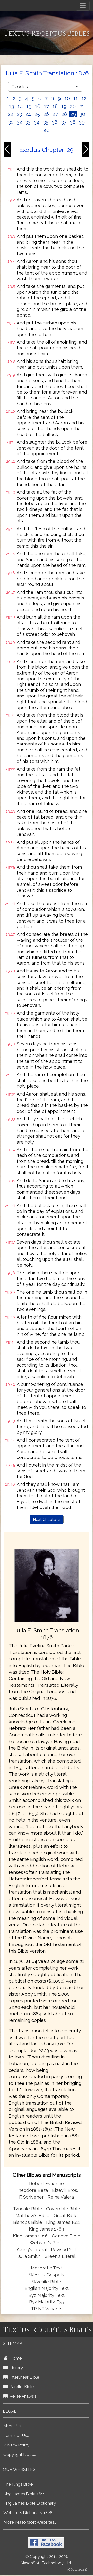  What do you see at coordinates (16, 2435) in the screenshot?
I see `Terms of Use` at bounding box center [16, 2435].